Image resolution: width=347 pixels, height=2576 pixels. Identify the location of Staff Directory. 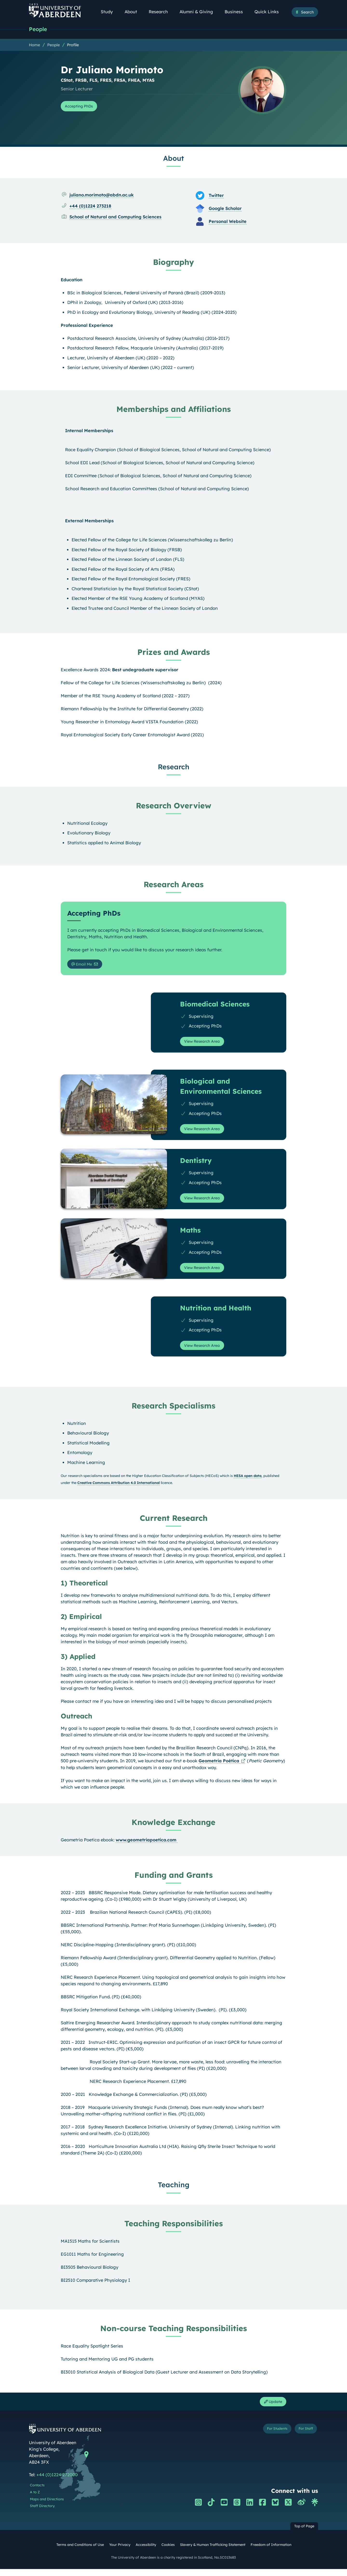
(42, 2513).